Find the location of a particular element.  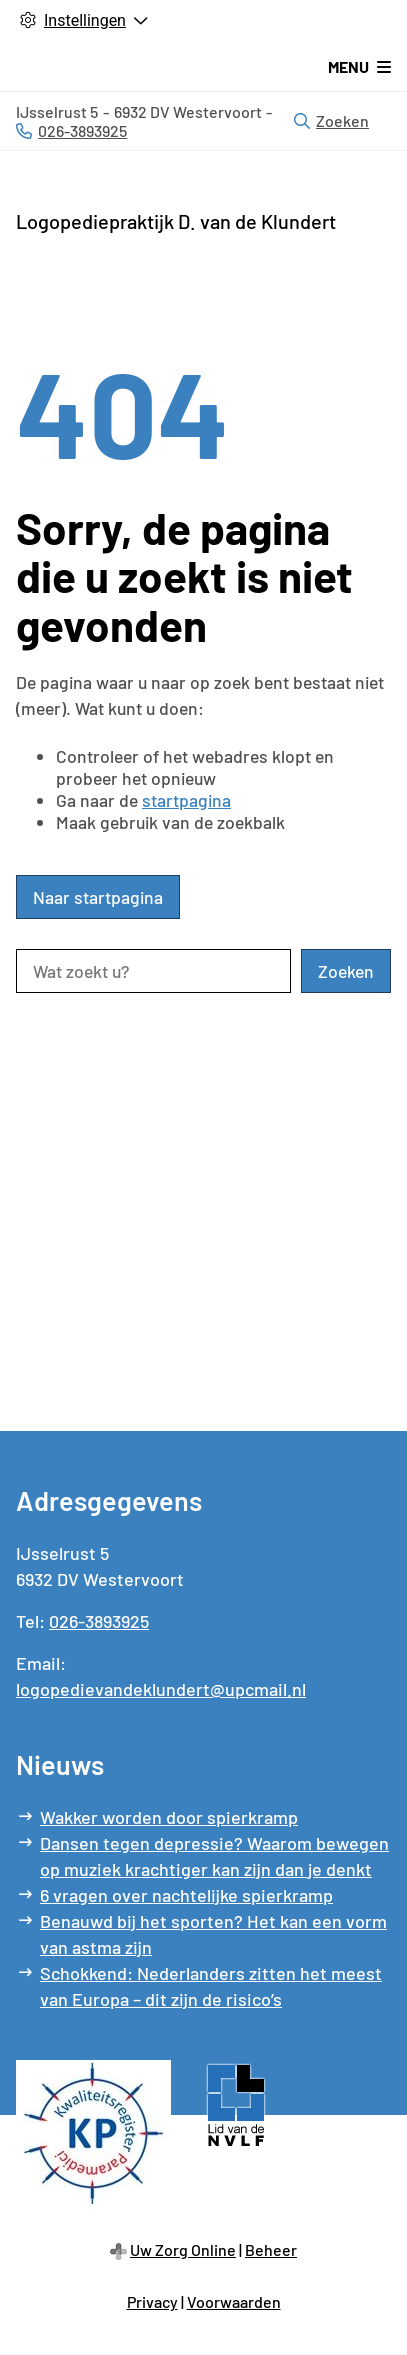

Logopediepraktijk D. van de Klundert is located at coordinates (176, 221).